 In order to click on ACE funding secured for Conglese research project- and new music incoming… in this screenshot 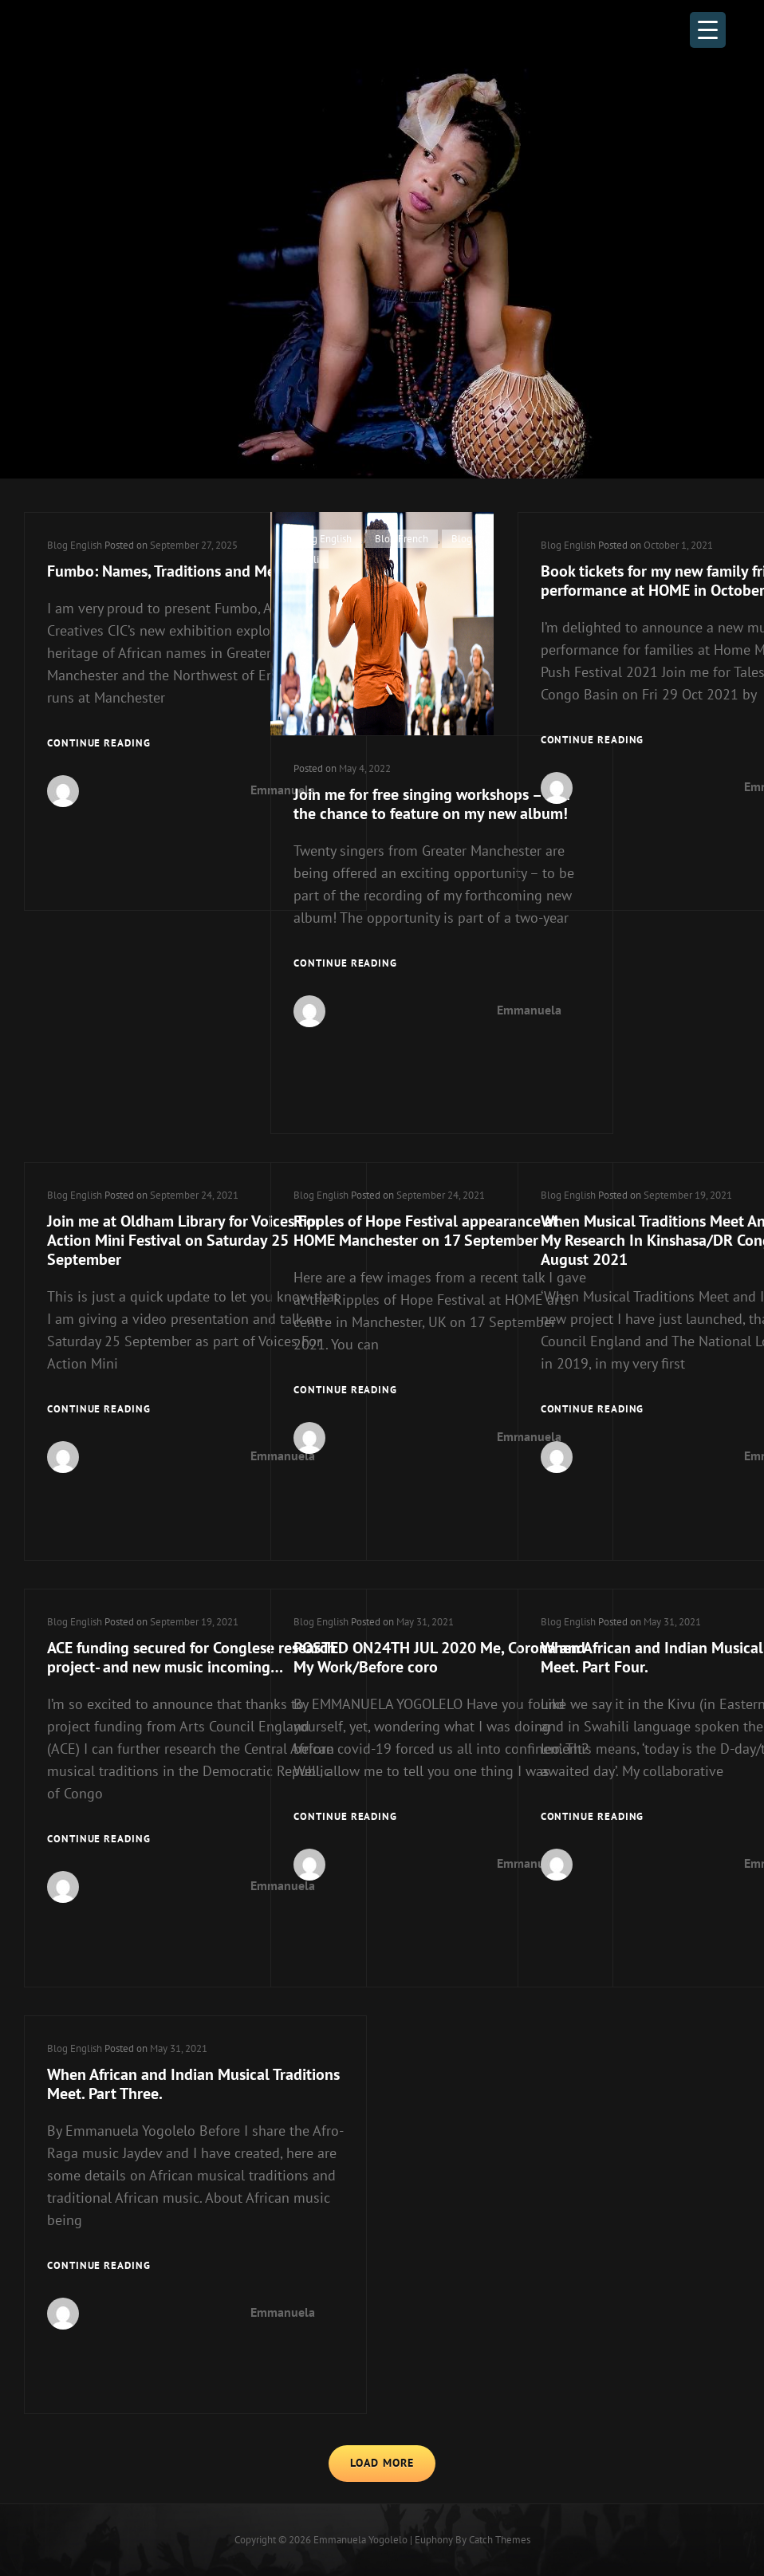, I will do `click(191, 1657)`.